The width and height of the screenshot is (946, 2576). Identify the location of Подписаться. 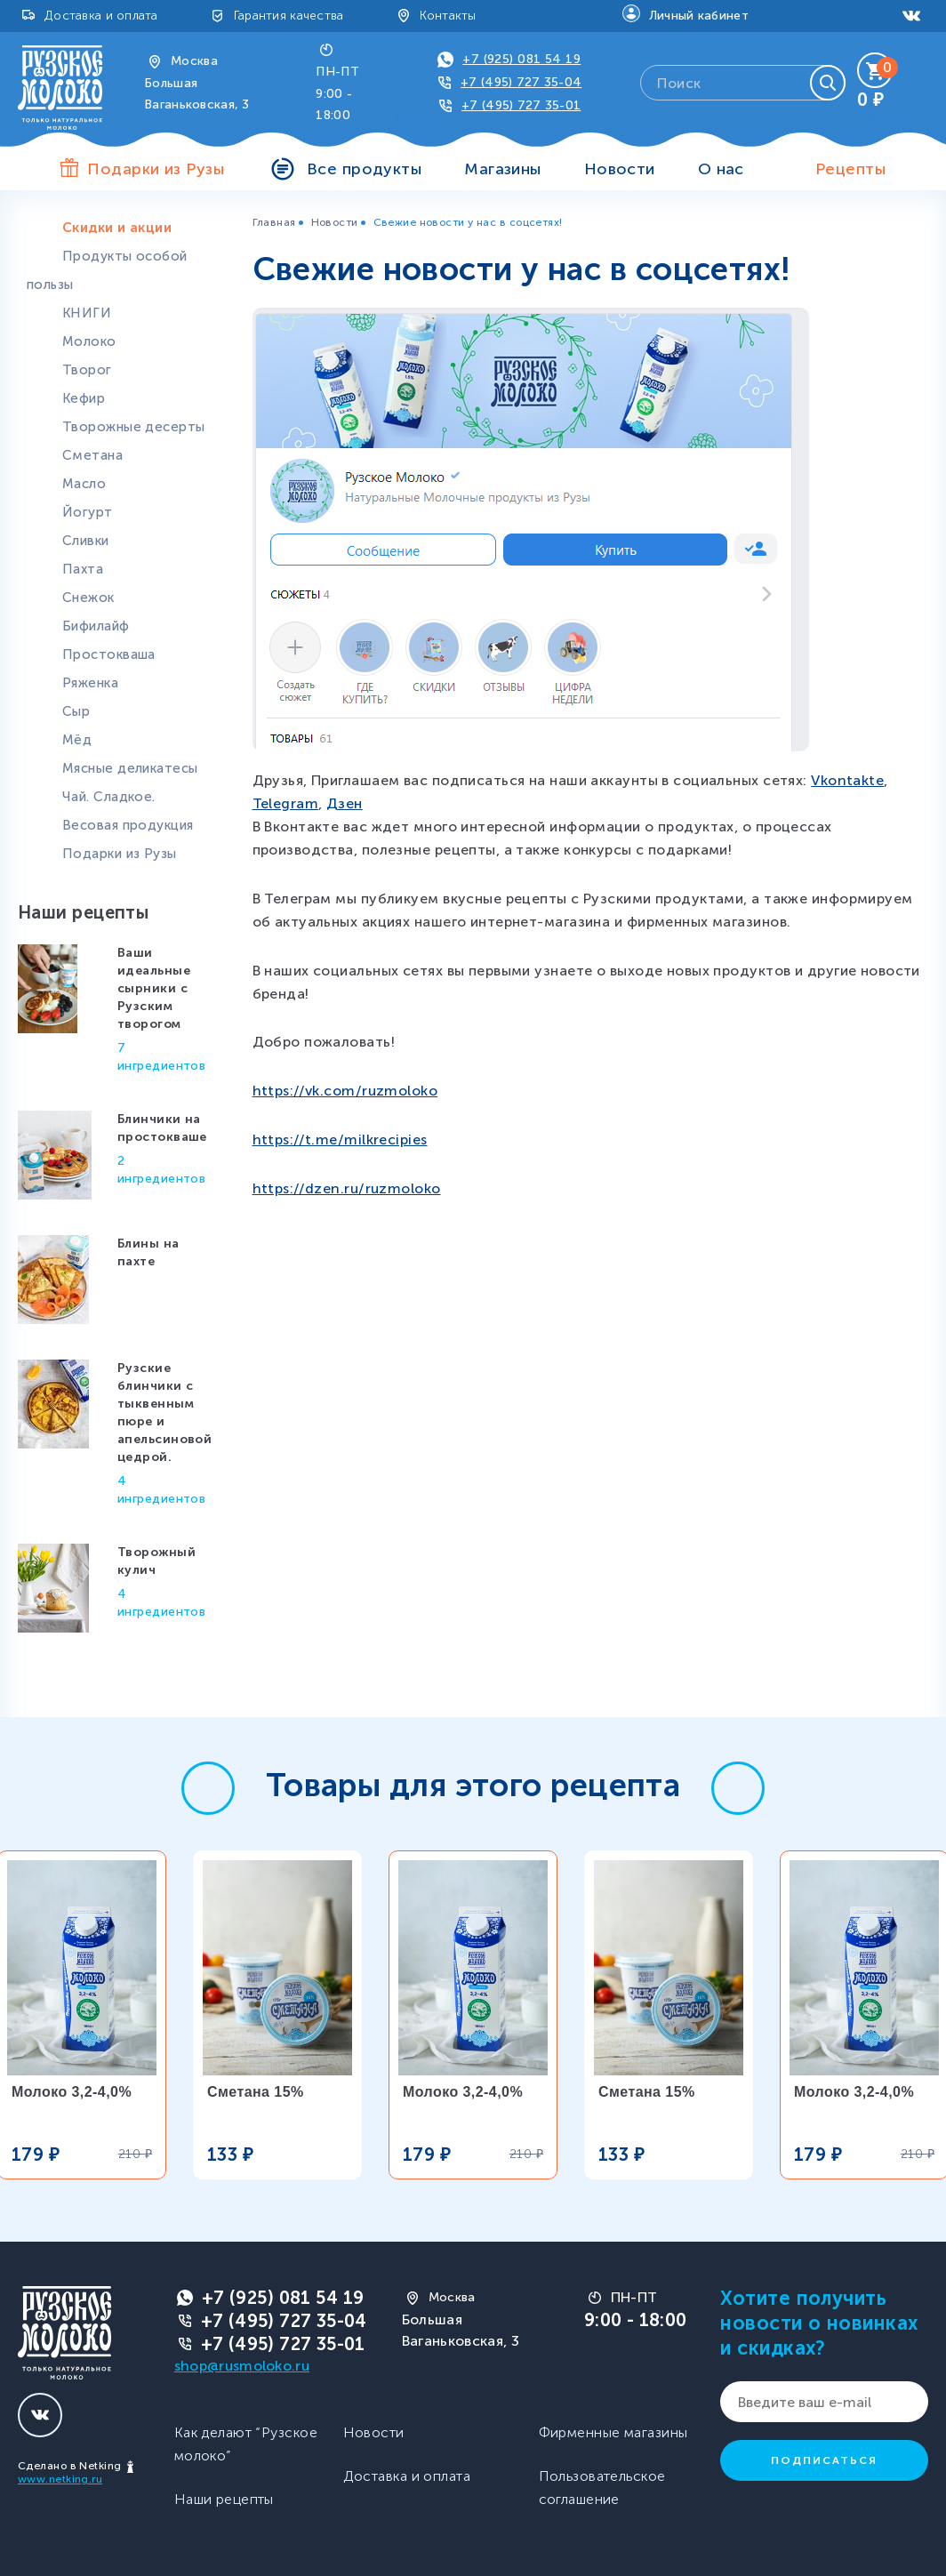
(824, 2460).